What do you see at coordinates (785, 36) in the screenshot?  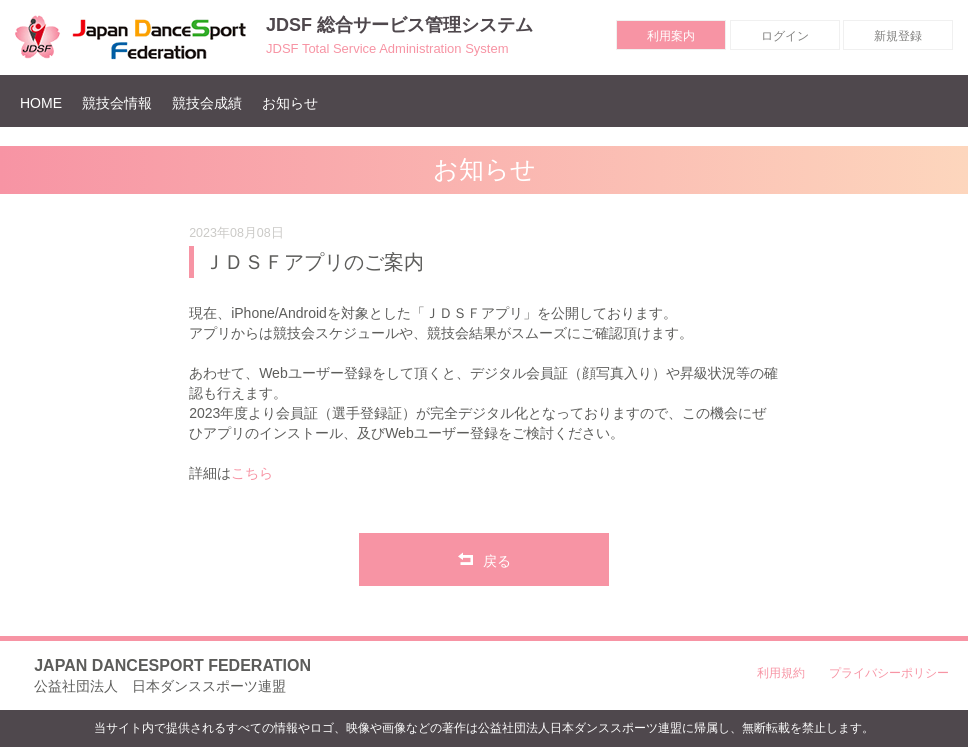 I see `ログイン` at bounding box center [785, 36].